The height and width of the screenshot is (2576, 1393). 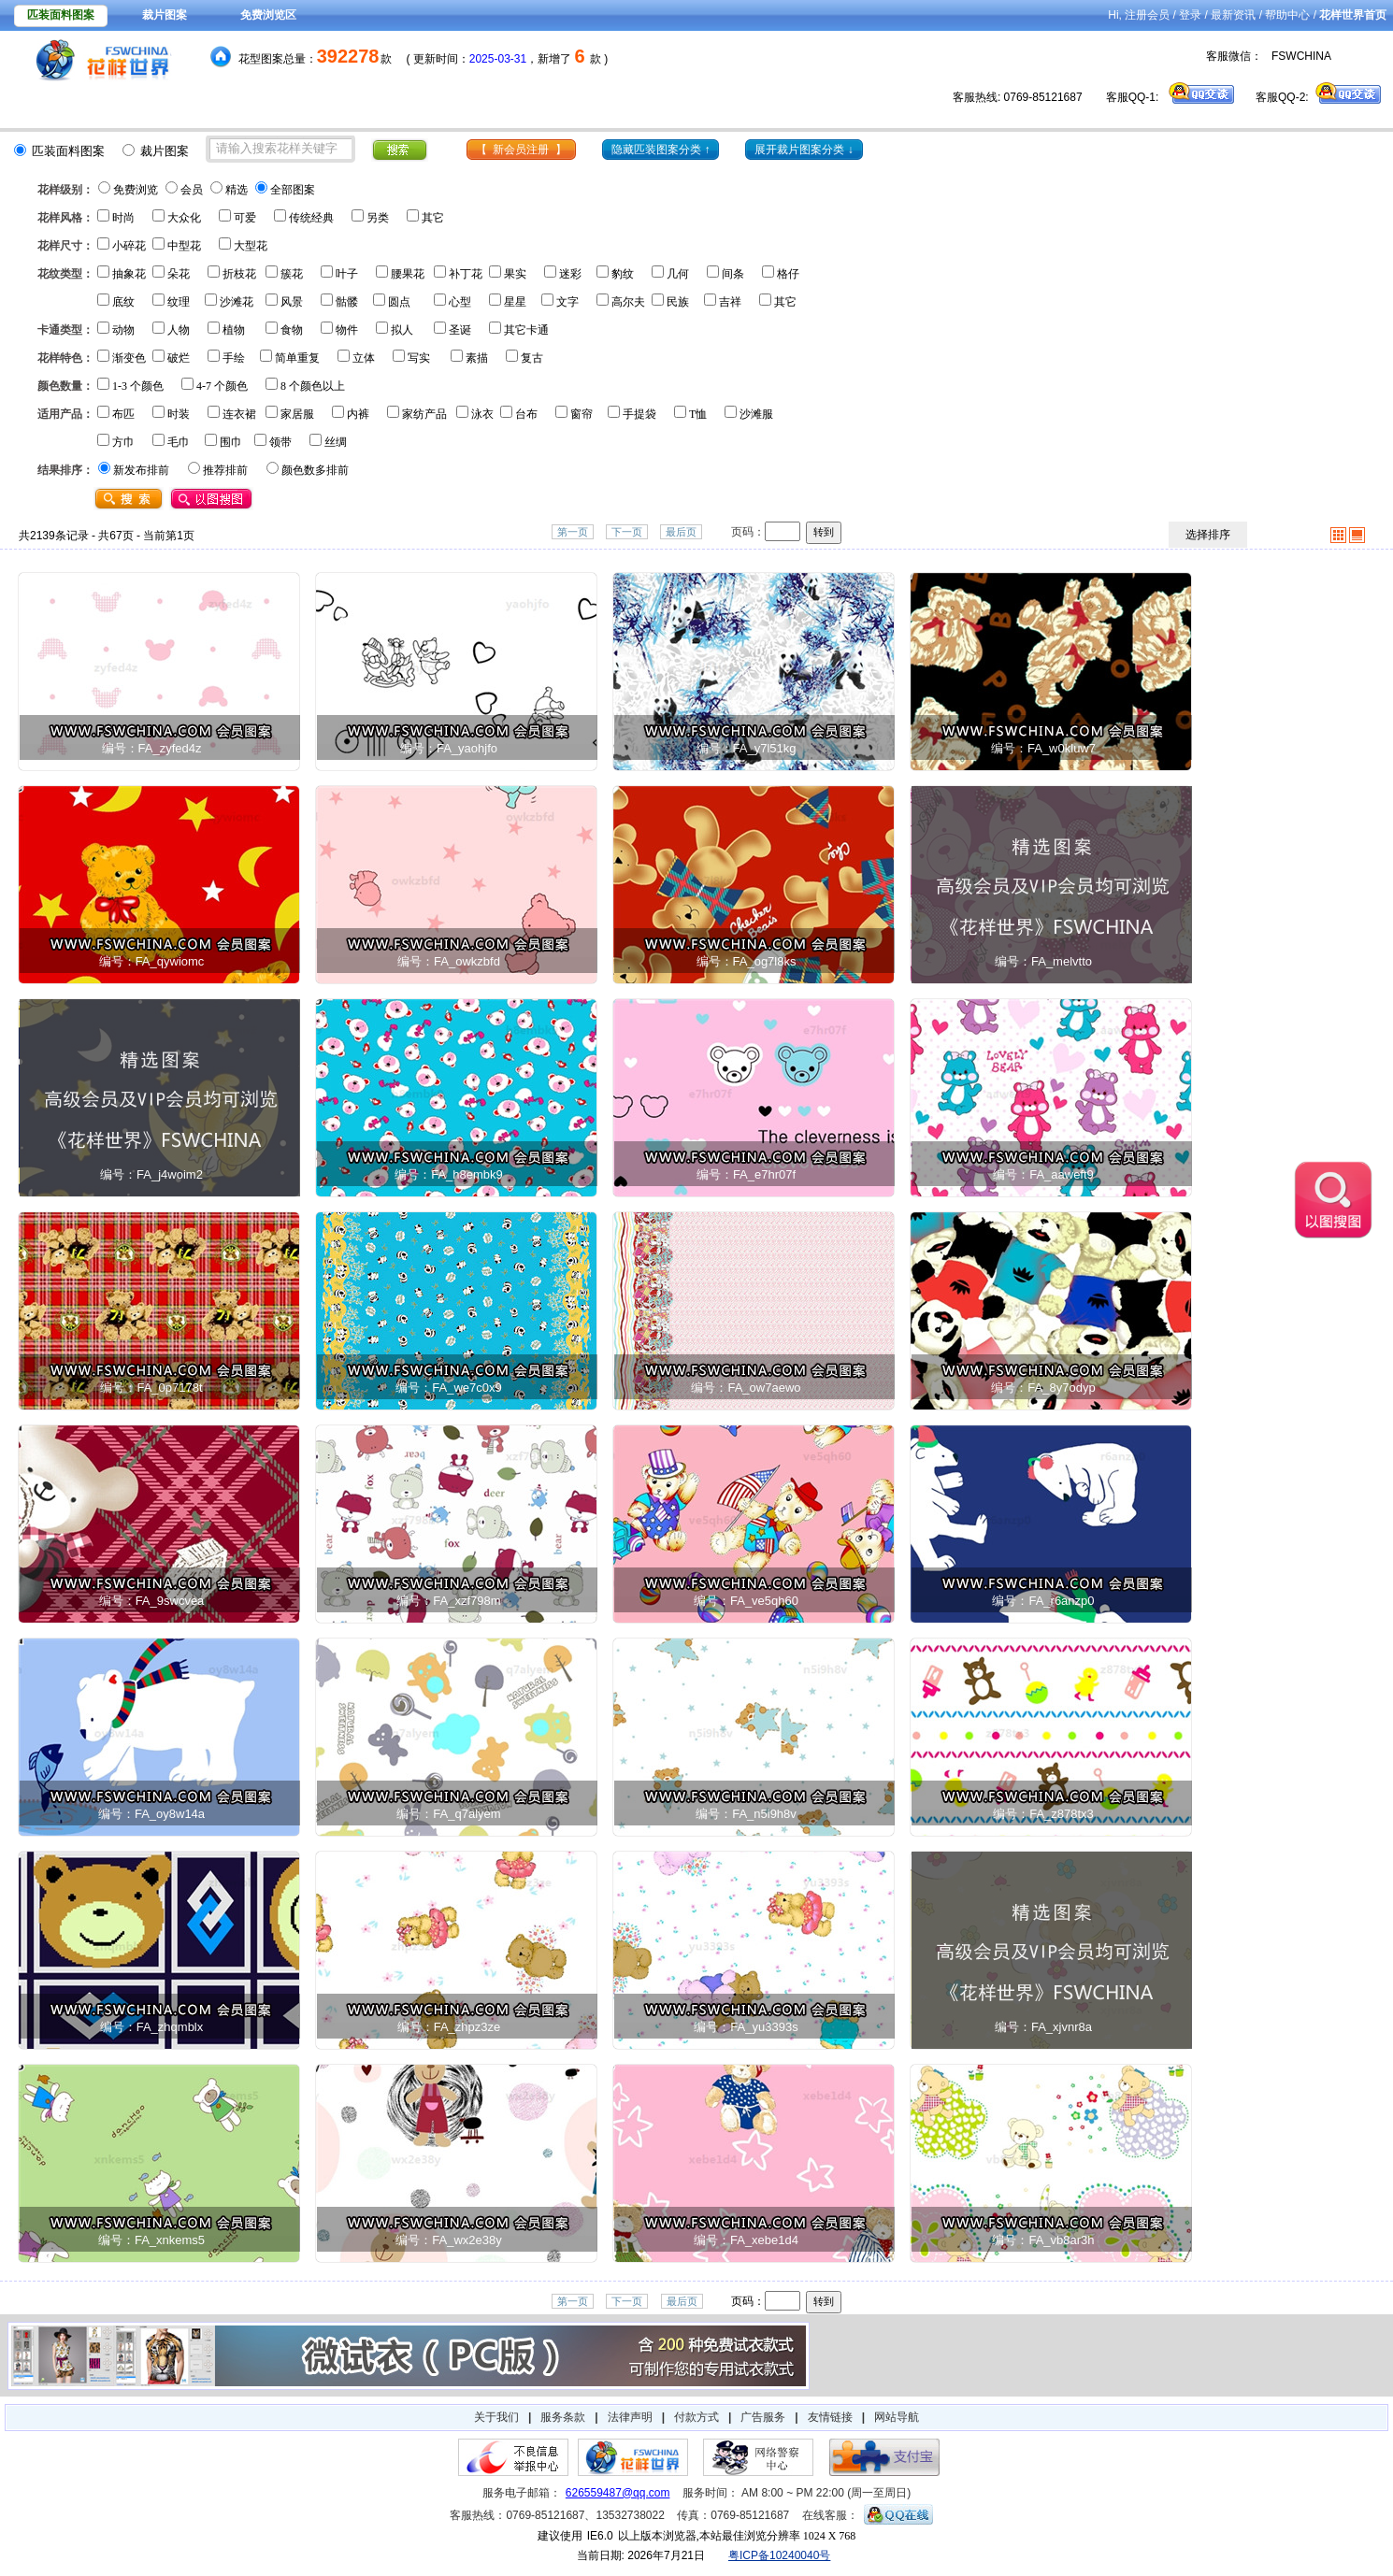 What do you see at coordinates (234, 329) in the screenshot?
I see `植物` at bounding box center [234, 329].